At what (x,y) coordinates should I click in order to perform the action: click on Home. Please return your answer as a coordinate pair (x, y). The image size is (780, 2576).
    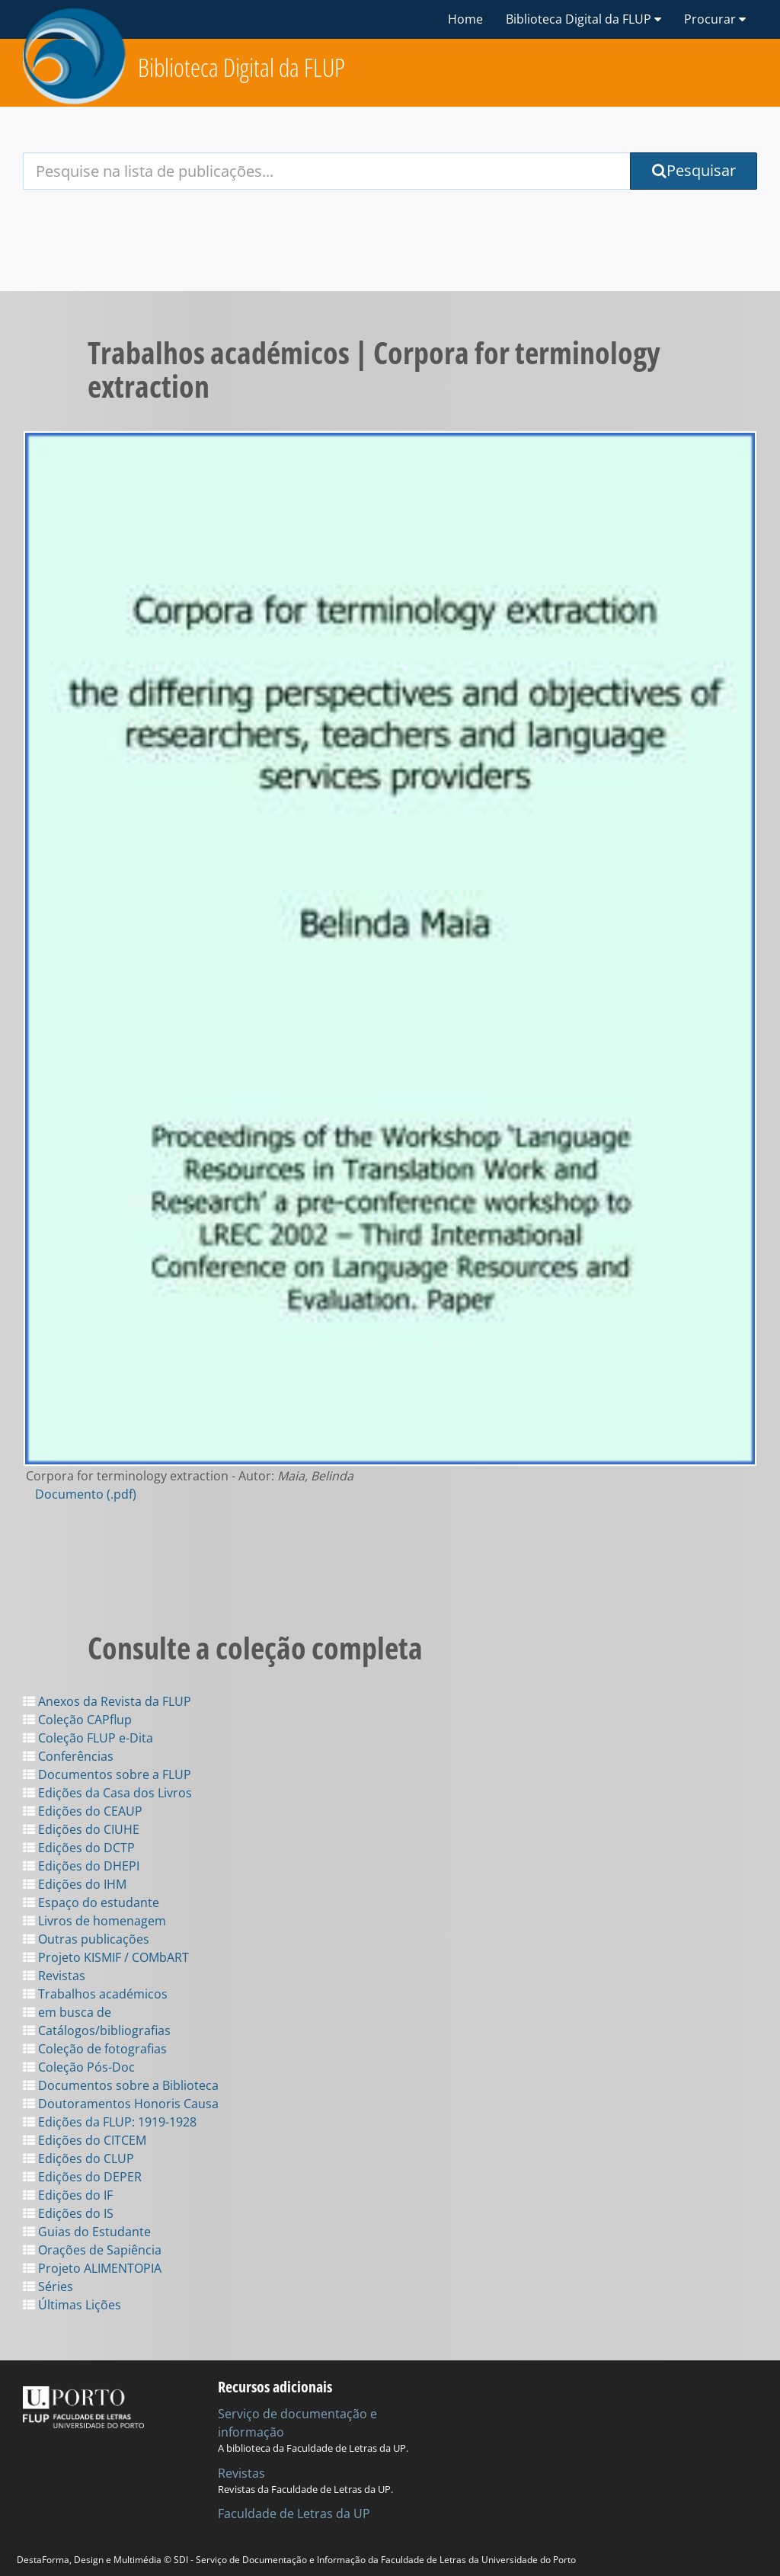
    Looking at the image, I should click on (465, 19).